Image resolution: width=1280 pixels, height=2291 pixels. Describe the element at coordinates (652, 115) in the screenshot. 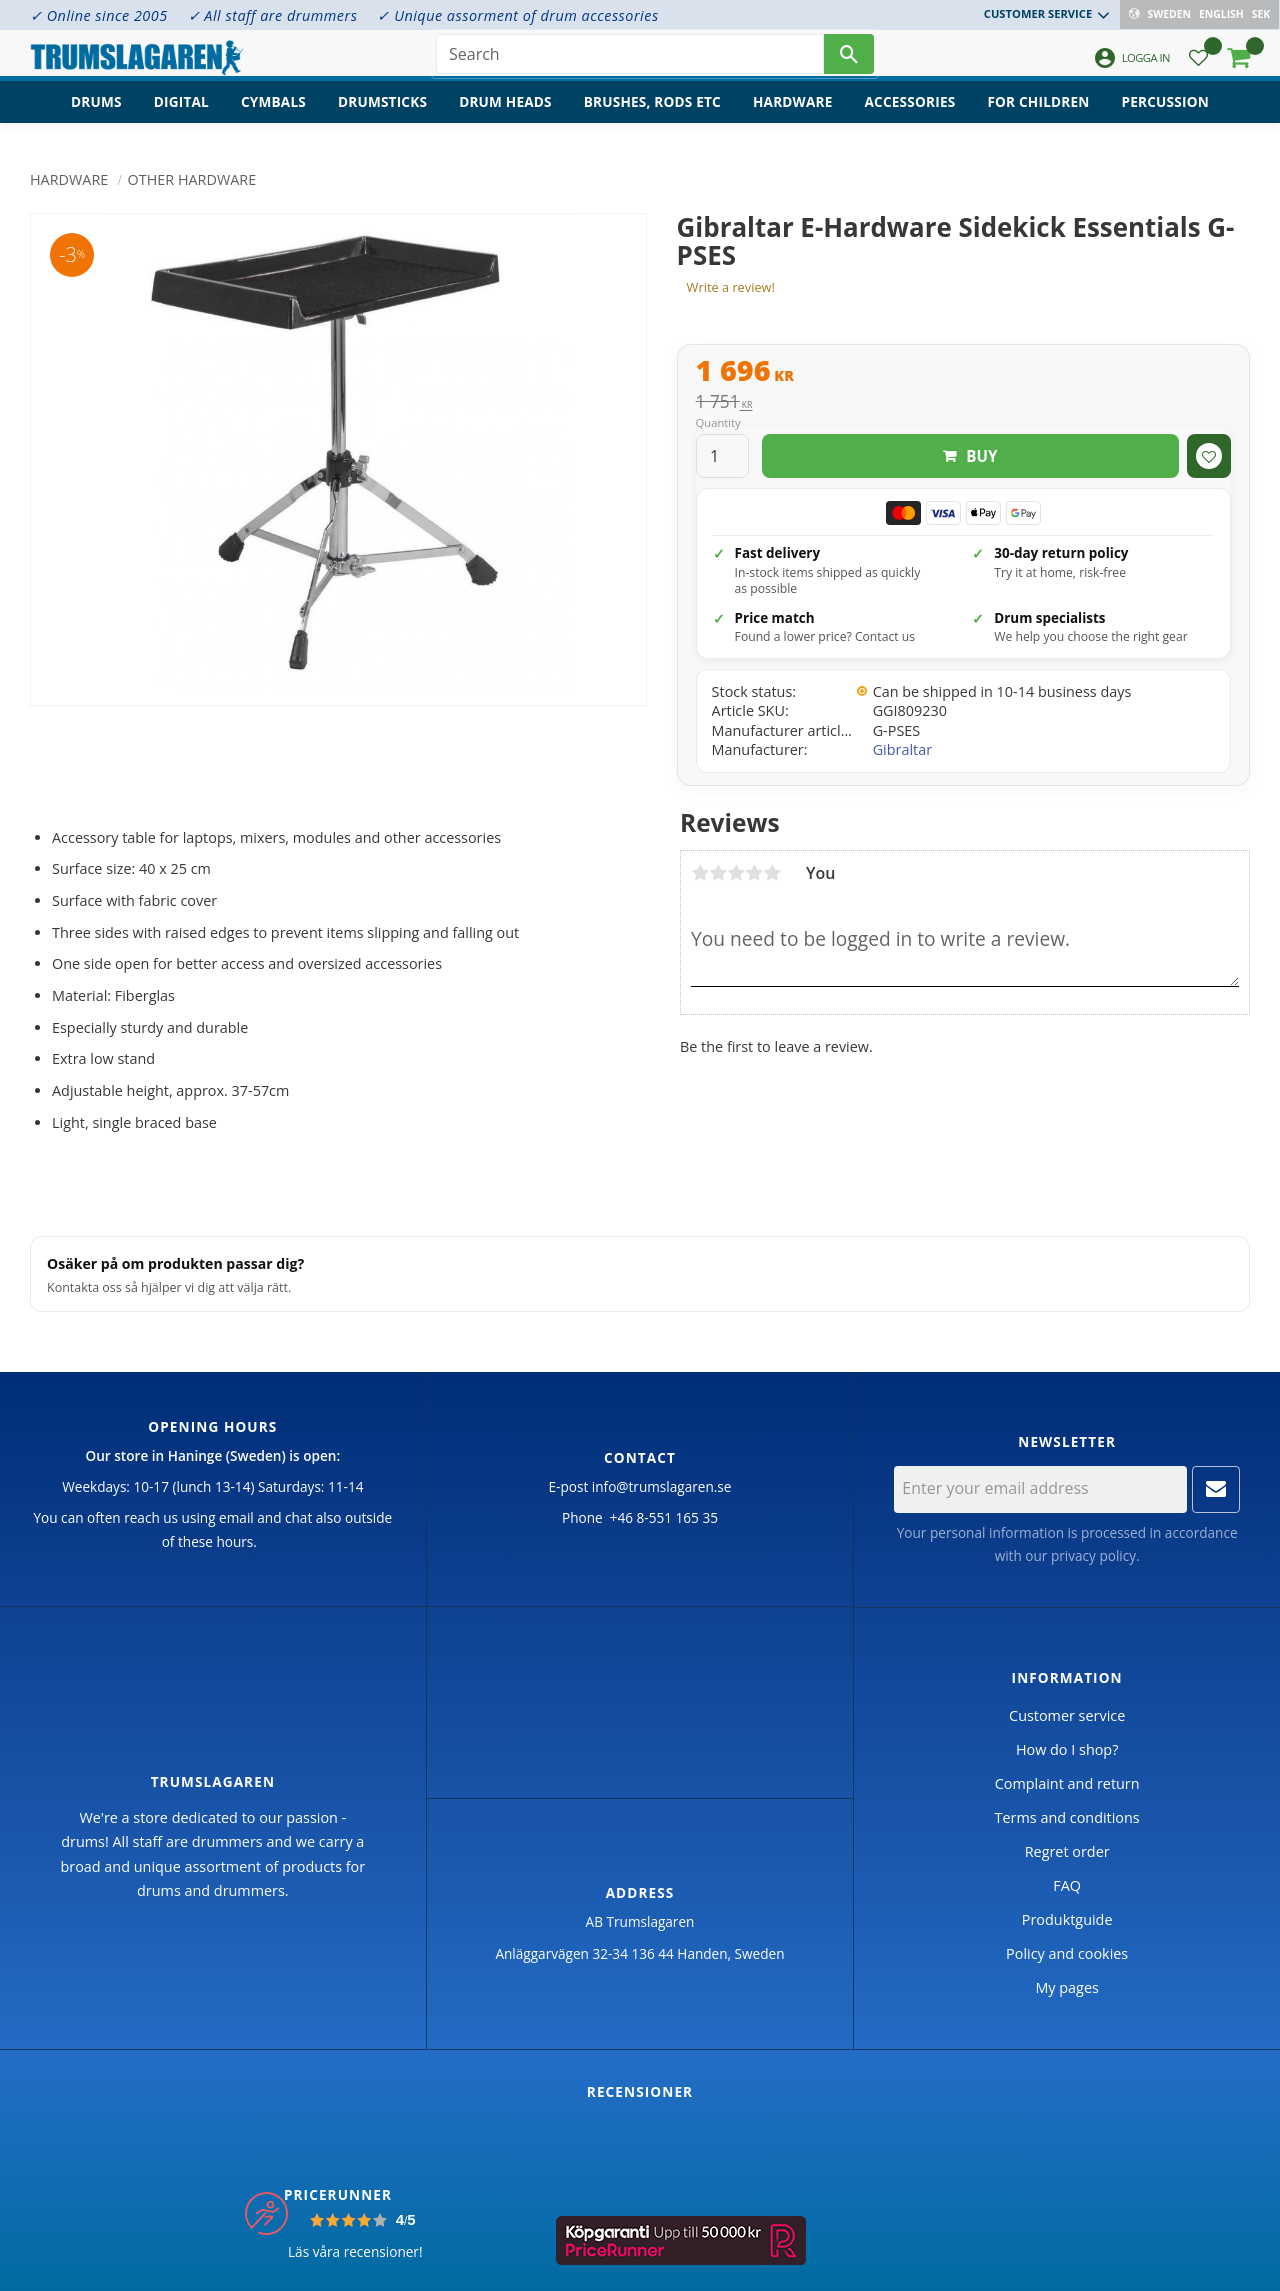

I see `Brushes, rods etc [menuitem]` at that location.